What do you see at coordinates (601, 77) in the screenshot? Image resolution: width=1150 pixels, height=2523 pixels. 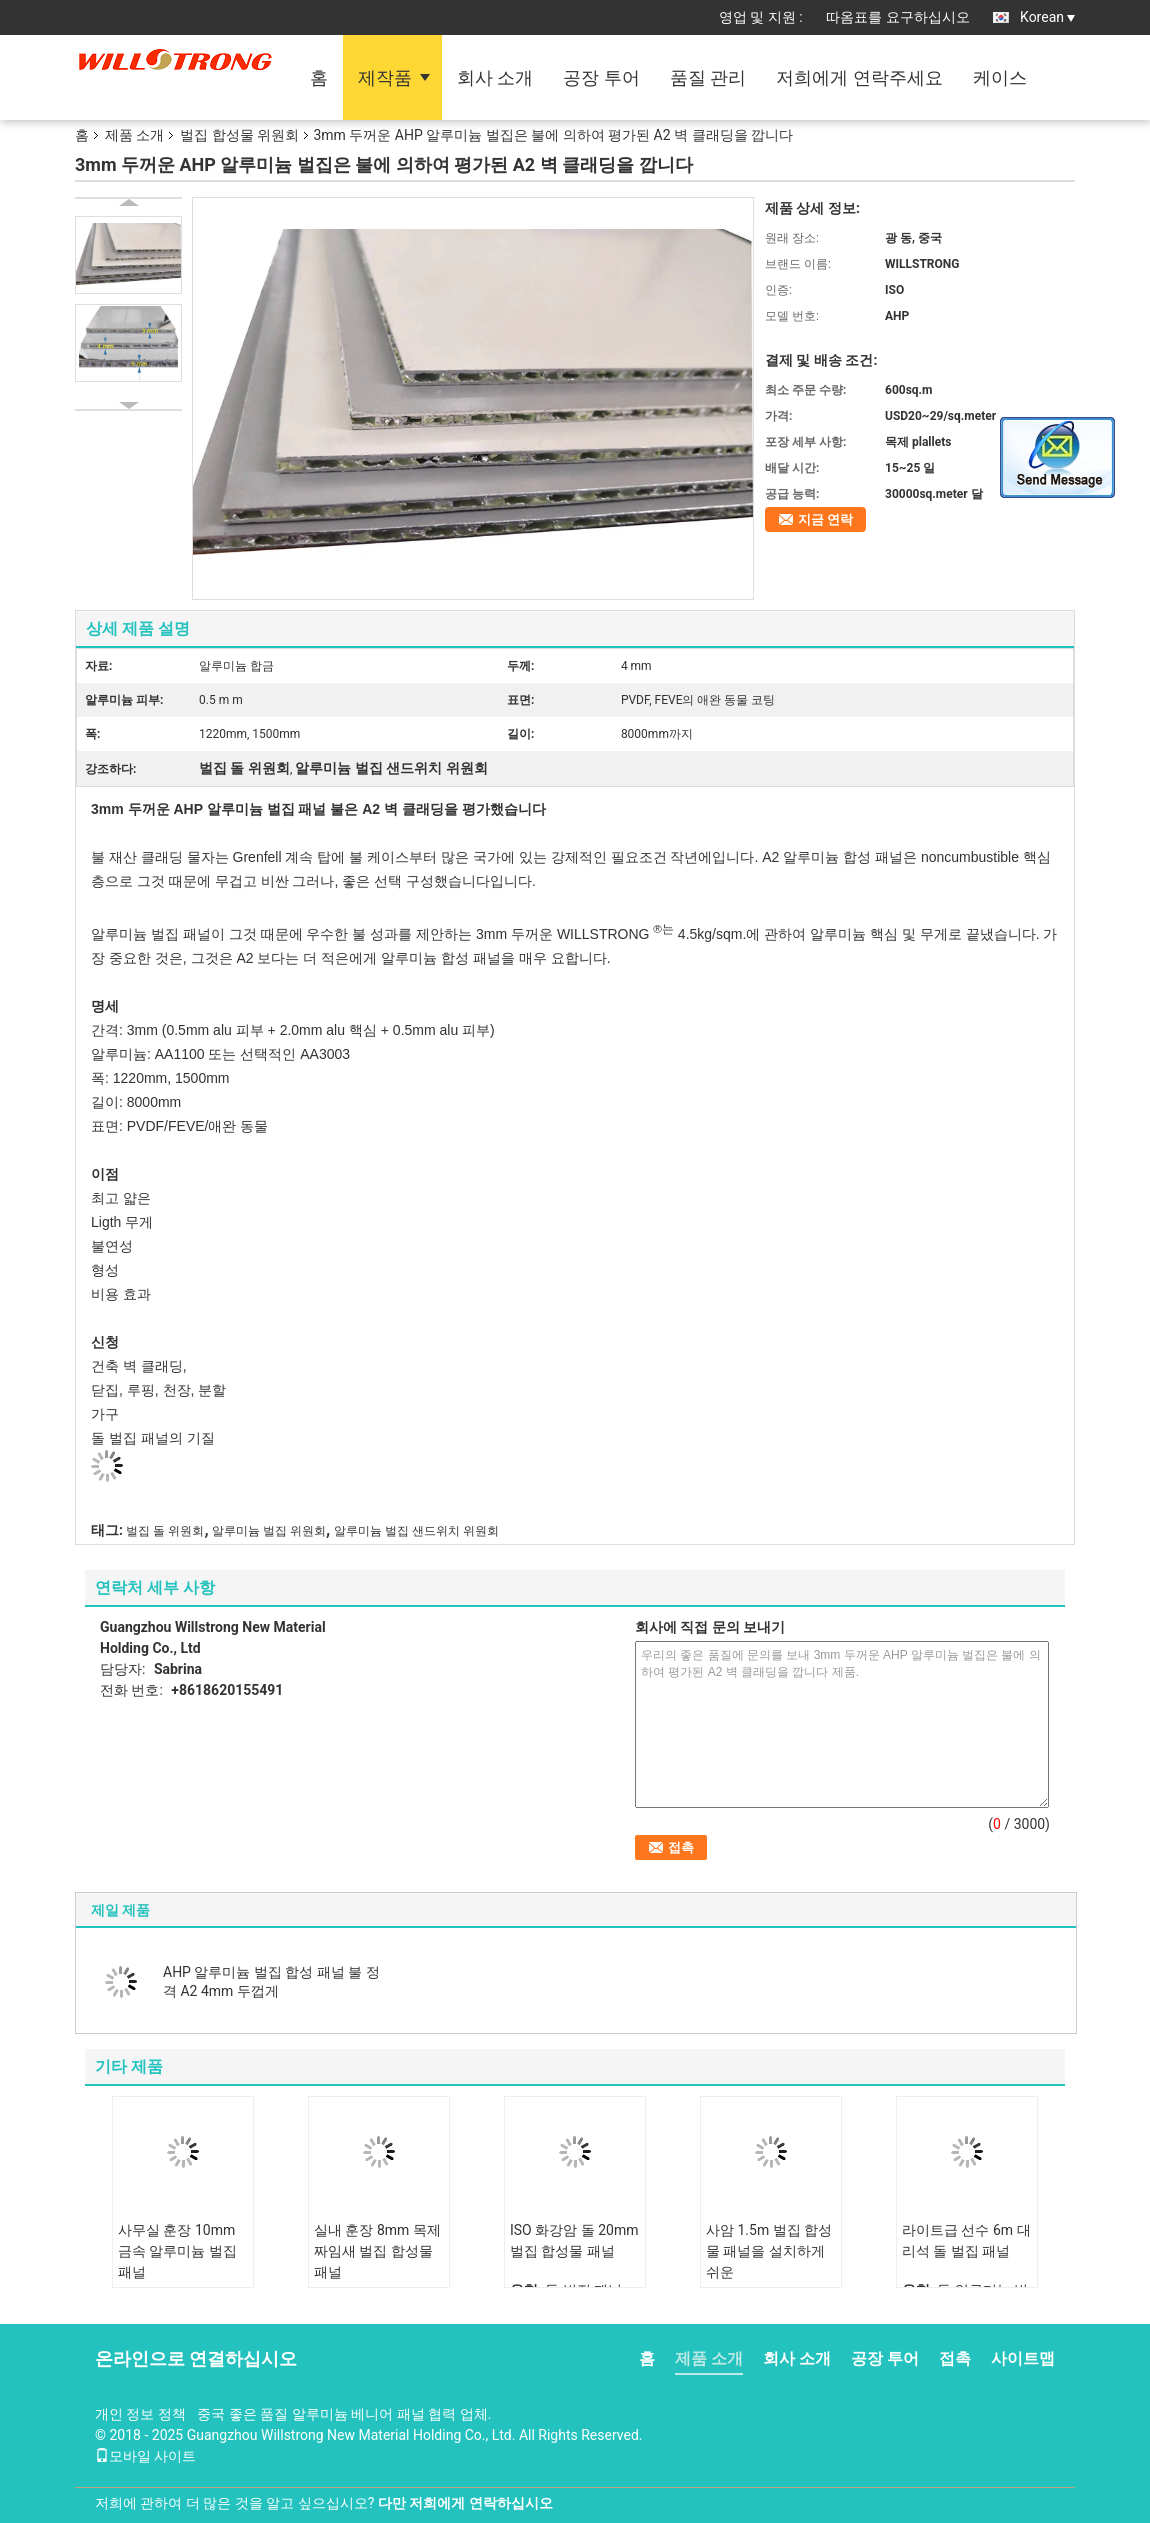 I see `공장 투어` at bounding box center [601, 77].